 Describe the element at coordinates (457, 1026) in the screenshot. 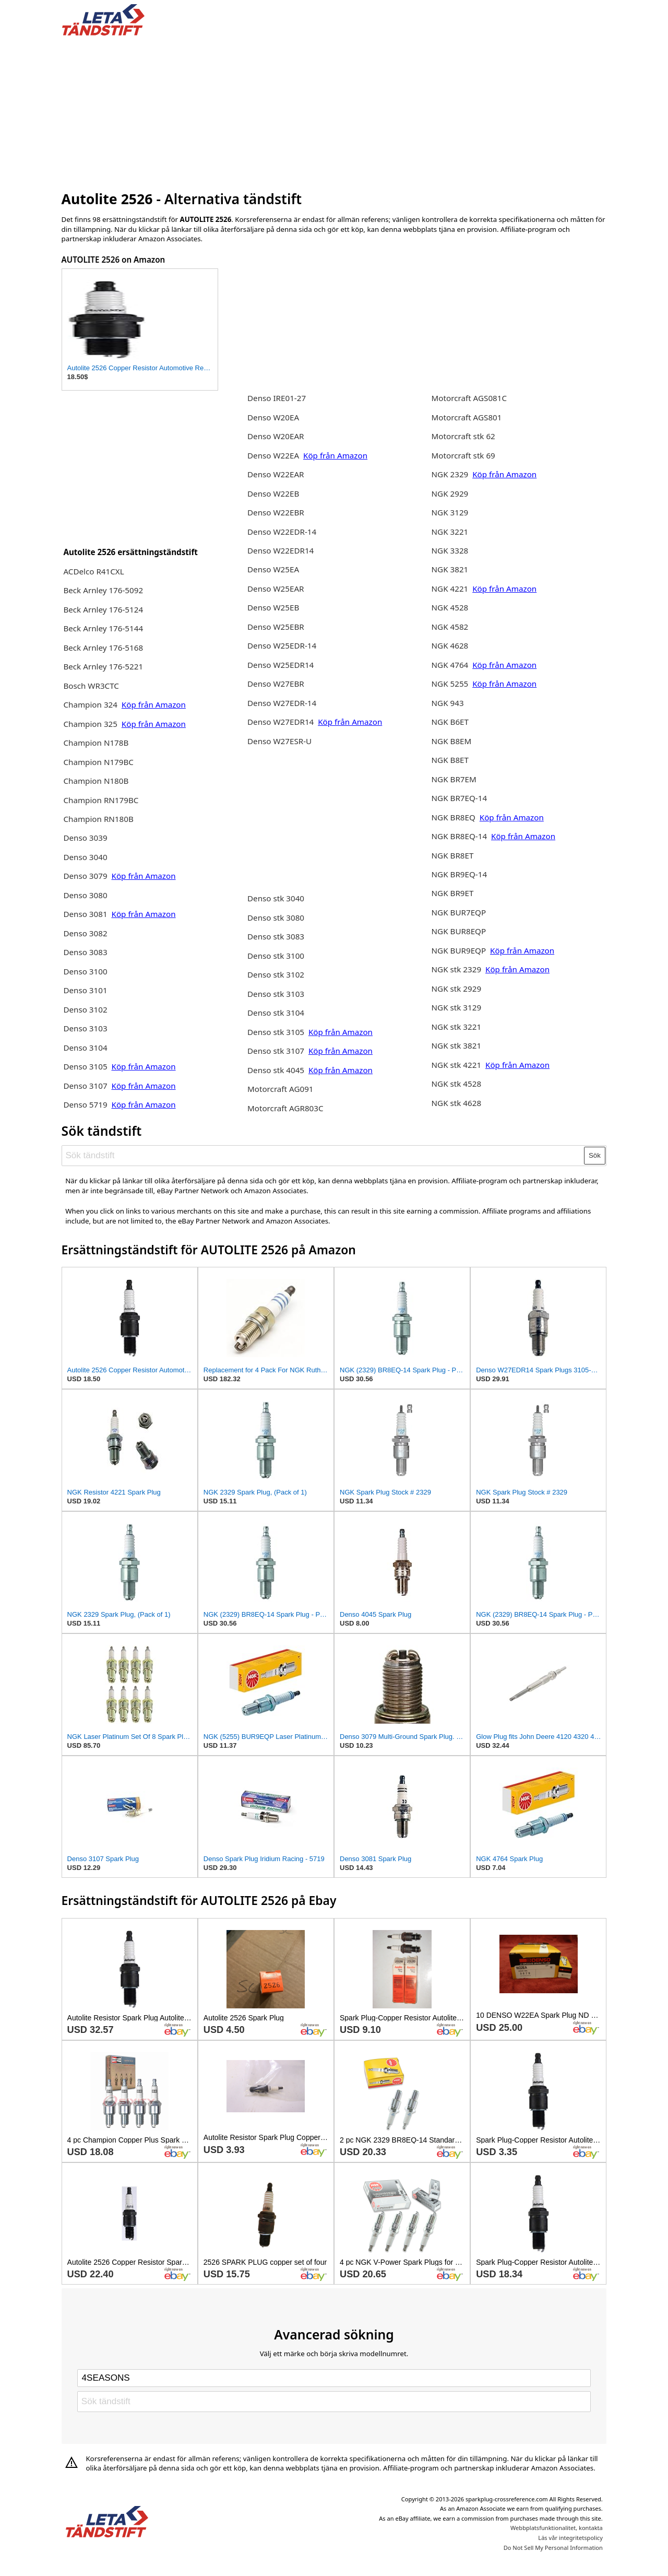

I see `NGK stk 3221` at that location.